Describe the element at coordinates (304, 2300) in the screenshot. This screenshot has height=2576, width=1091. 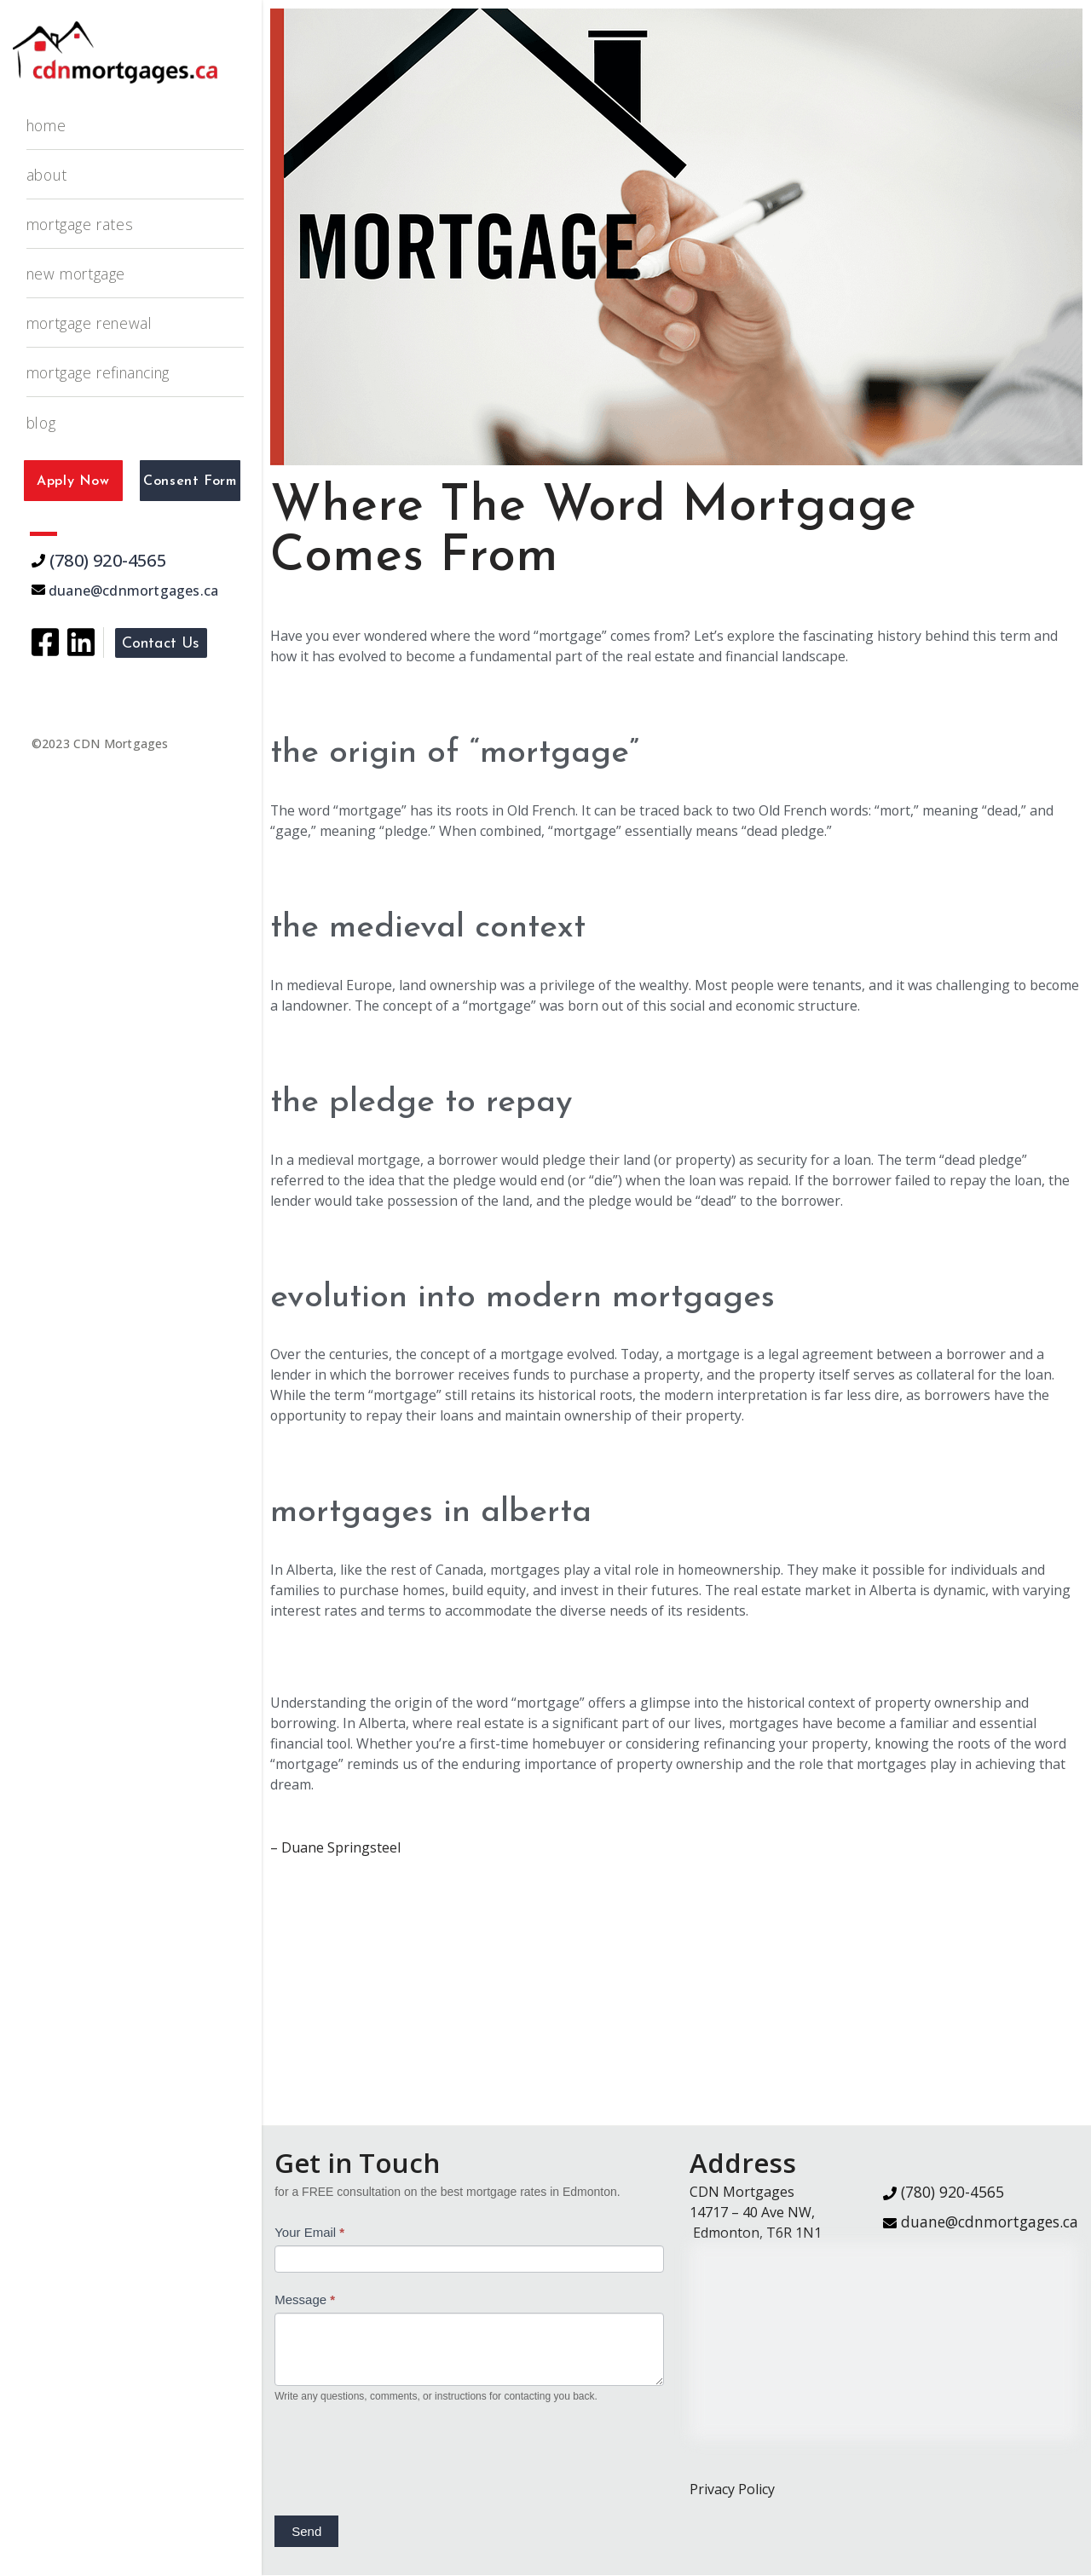
I see `Message` at that location.